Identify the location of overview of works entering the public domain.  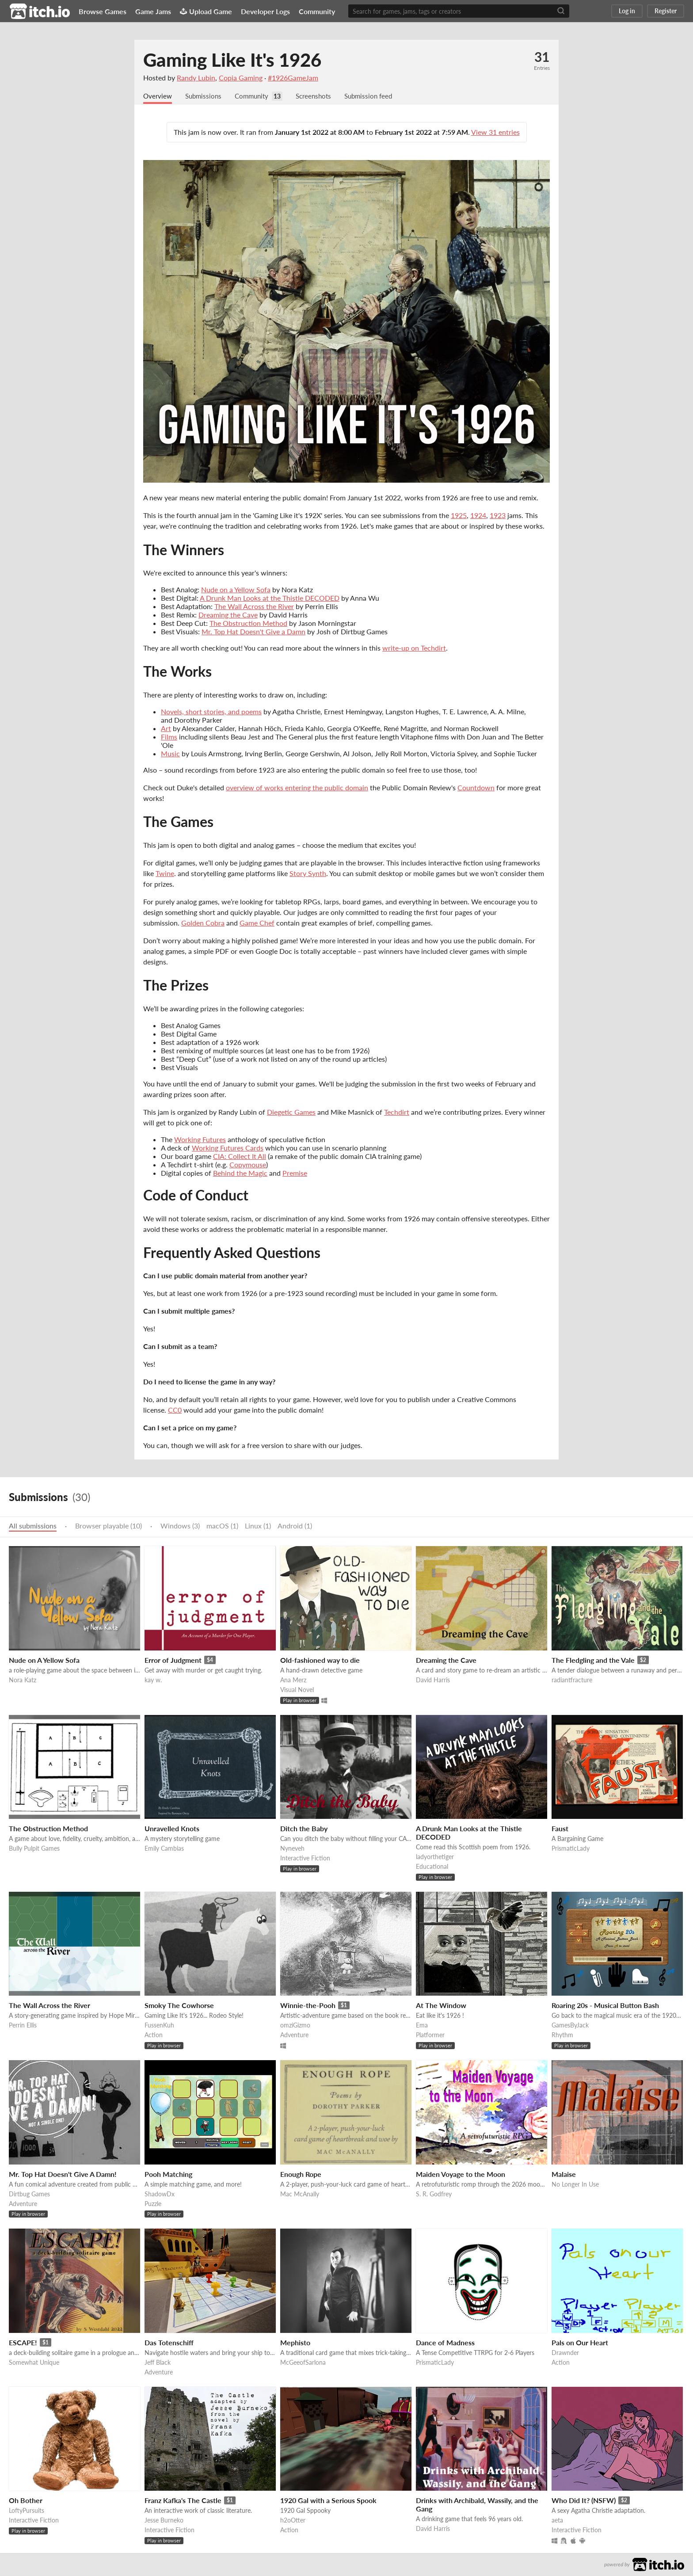
(297, 788).